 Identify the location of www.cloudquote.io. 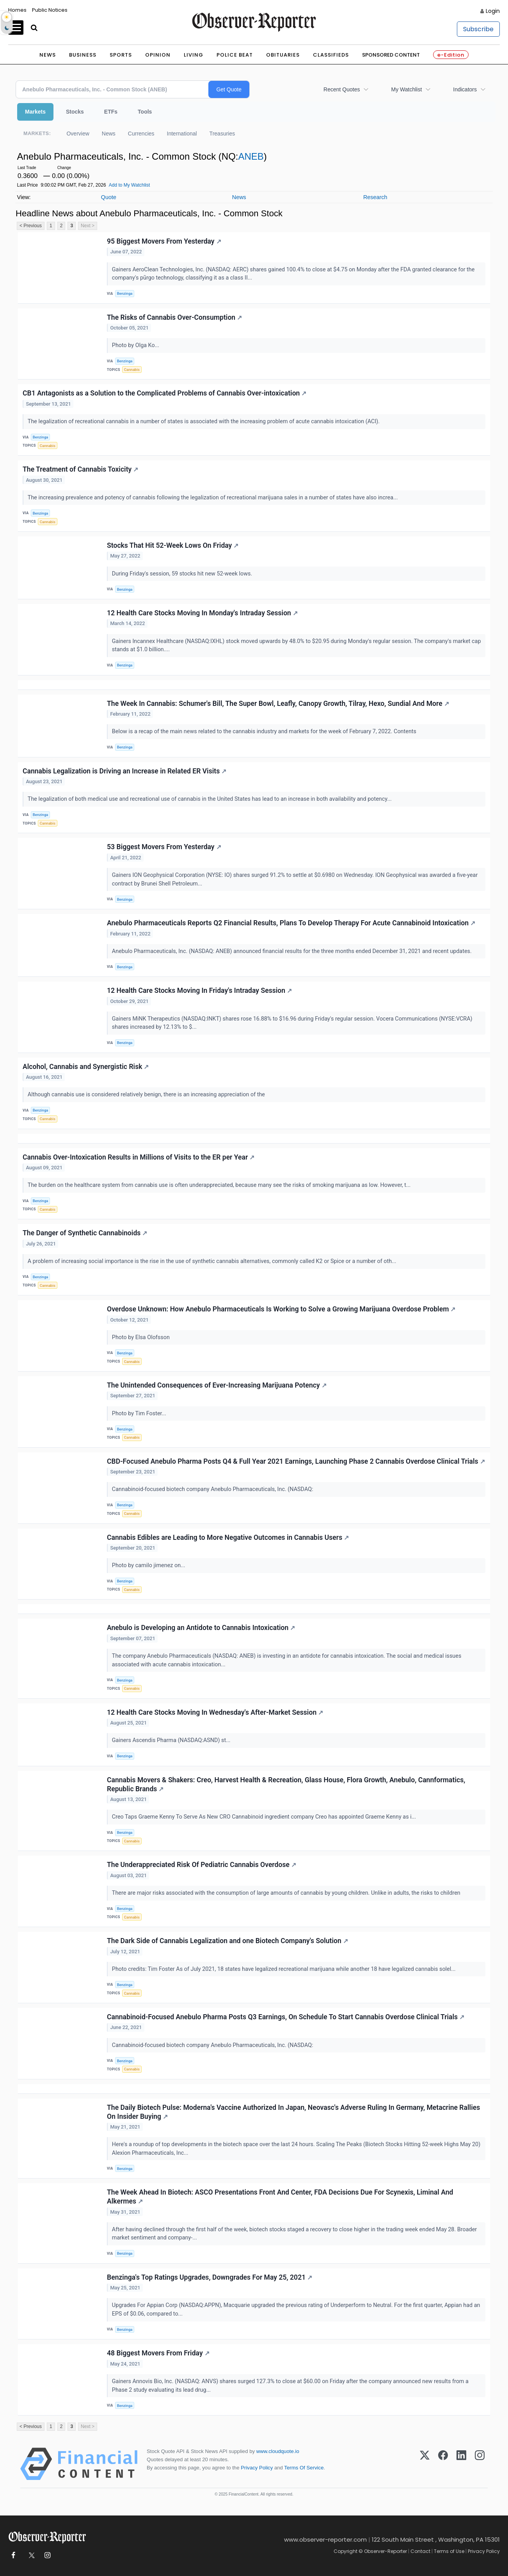
(277, 2451).